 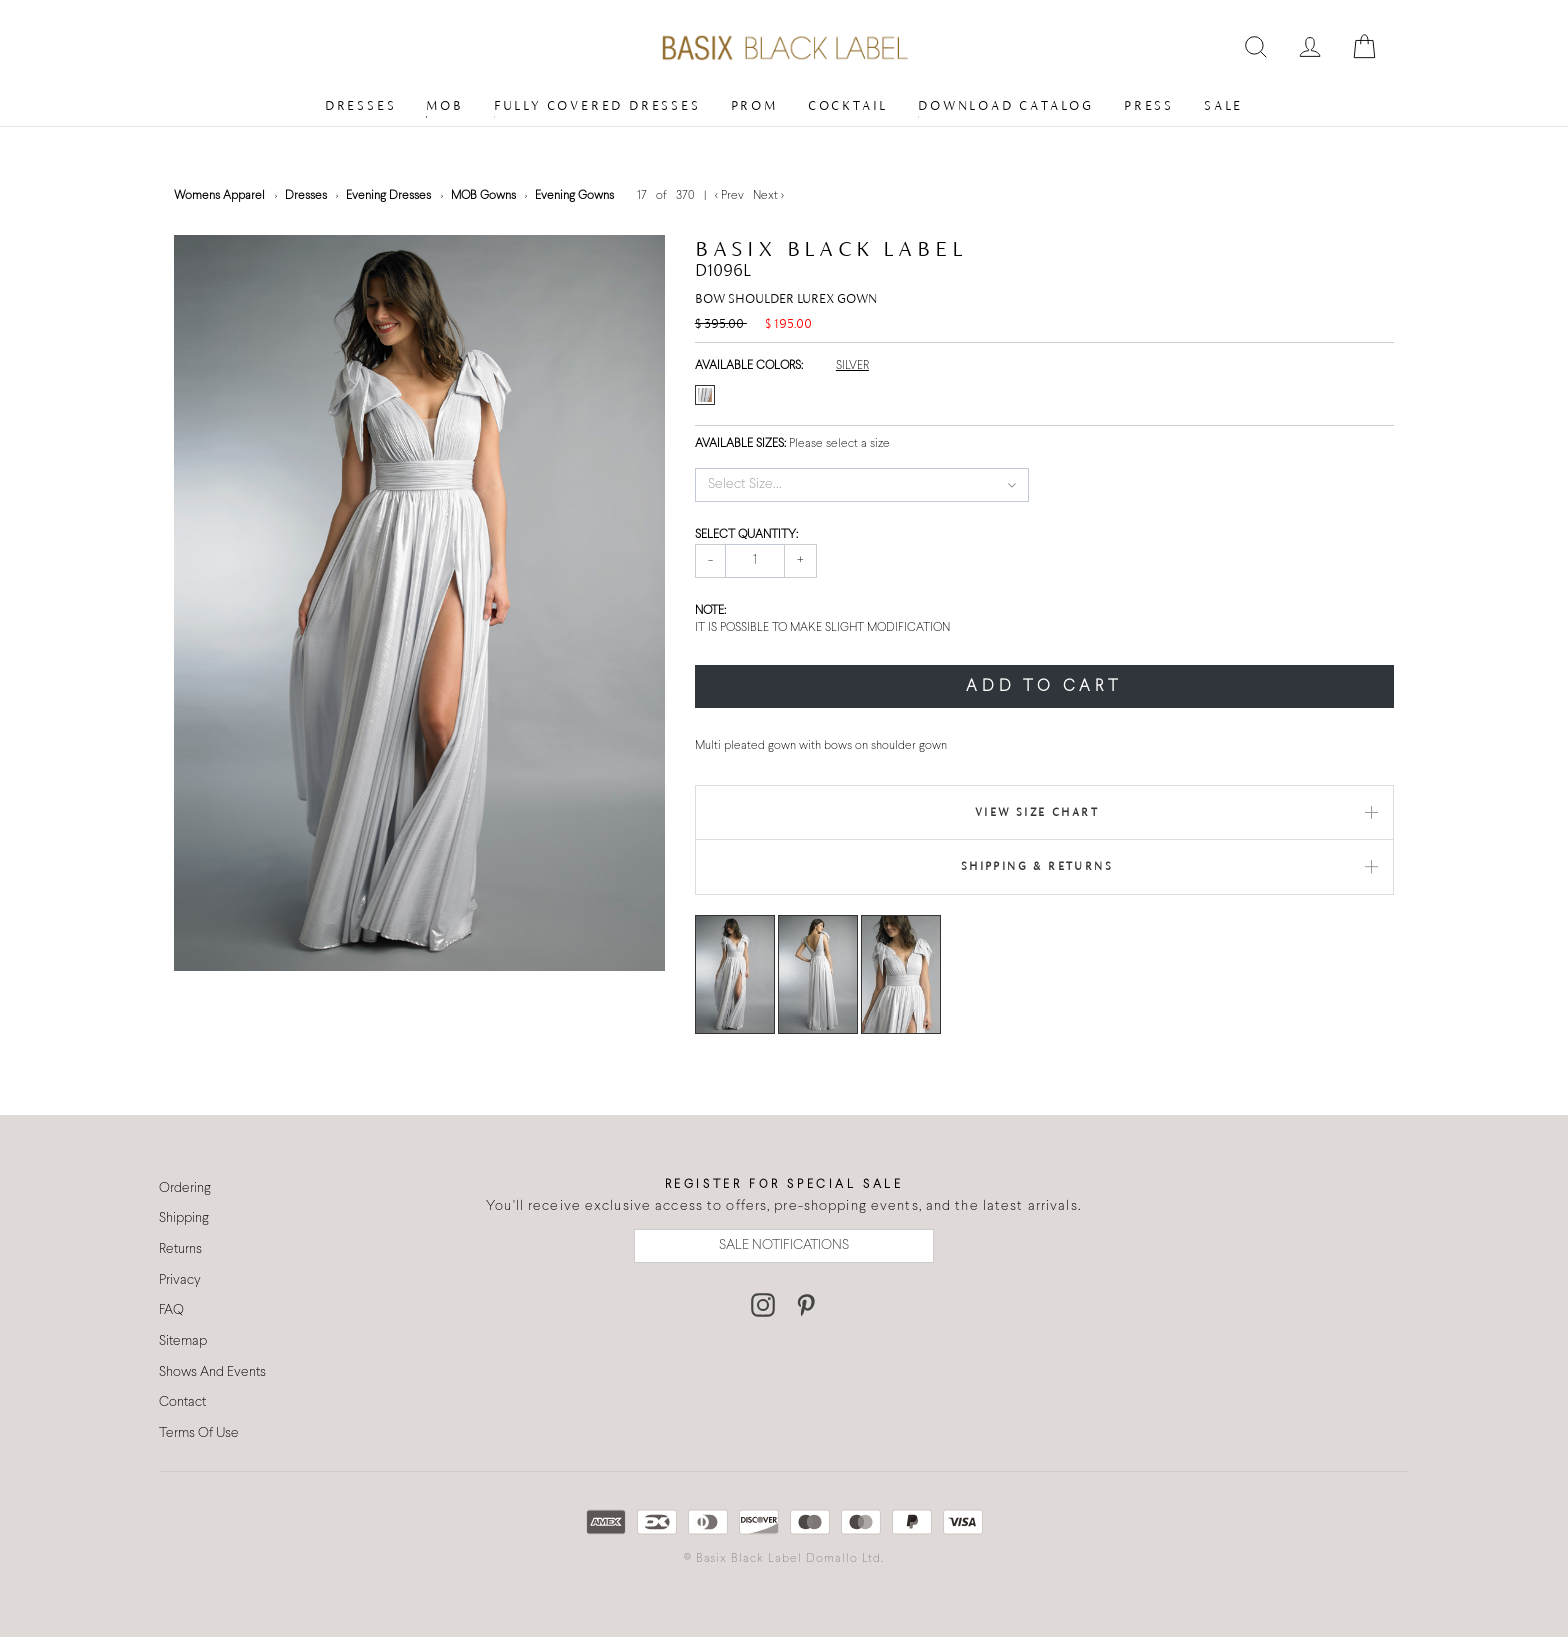 I want to click on Press, so click(x=1149, y=105).